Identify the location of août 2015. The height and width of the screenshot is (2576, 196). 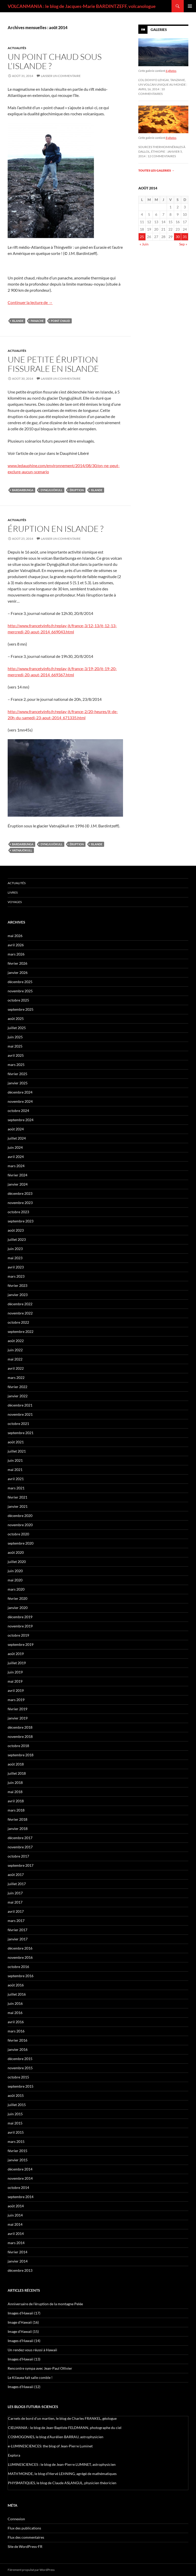
(16, 2095).